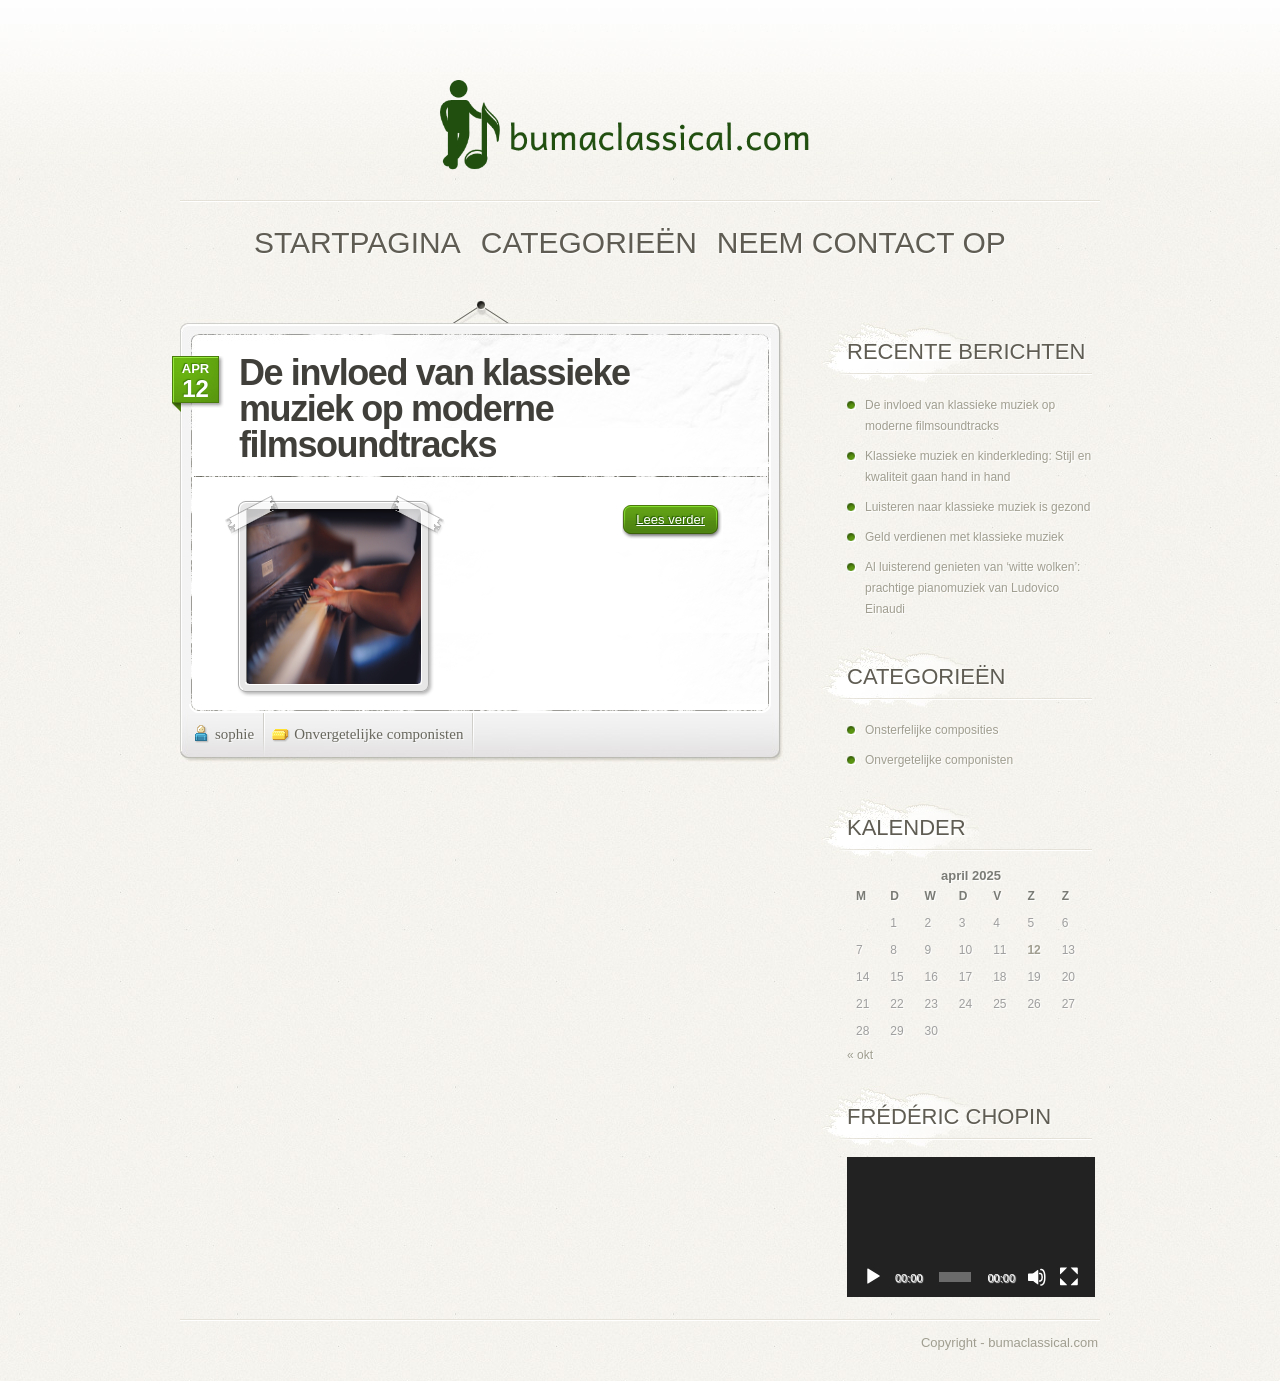  I want to click on sophie, so click(234, 734).